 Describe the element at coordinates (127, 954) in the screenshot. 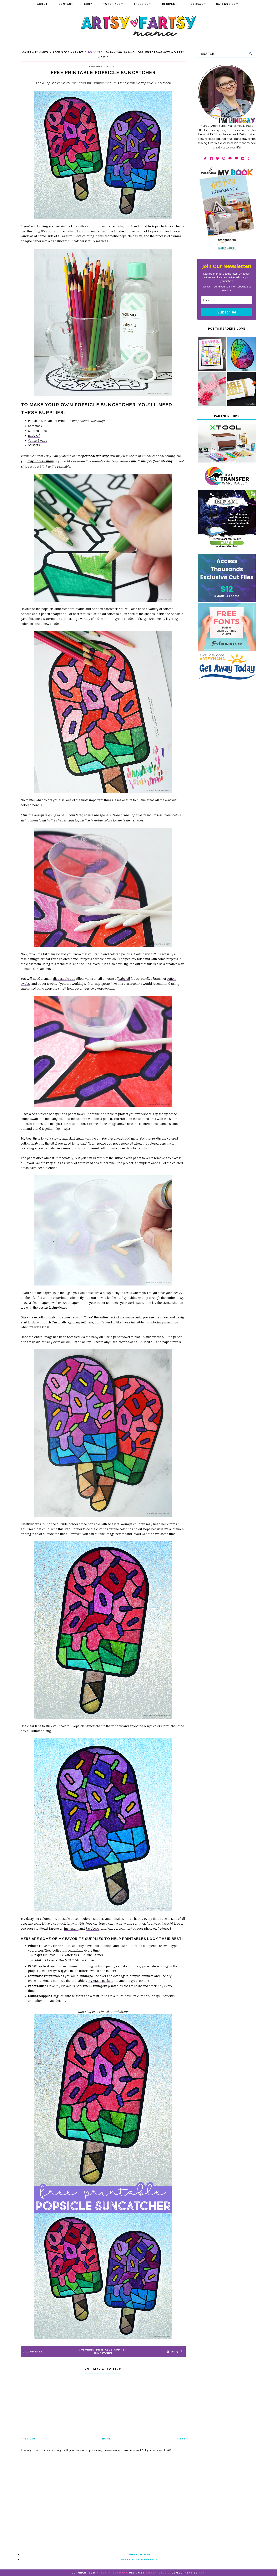

I see `blend colored pencil art with baby oil` at that location.